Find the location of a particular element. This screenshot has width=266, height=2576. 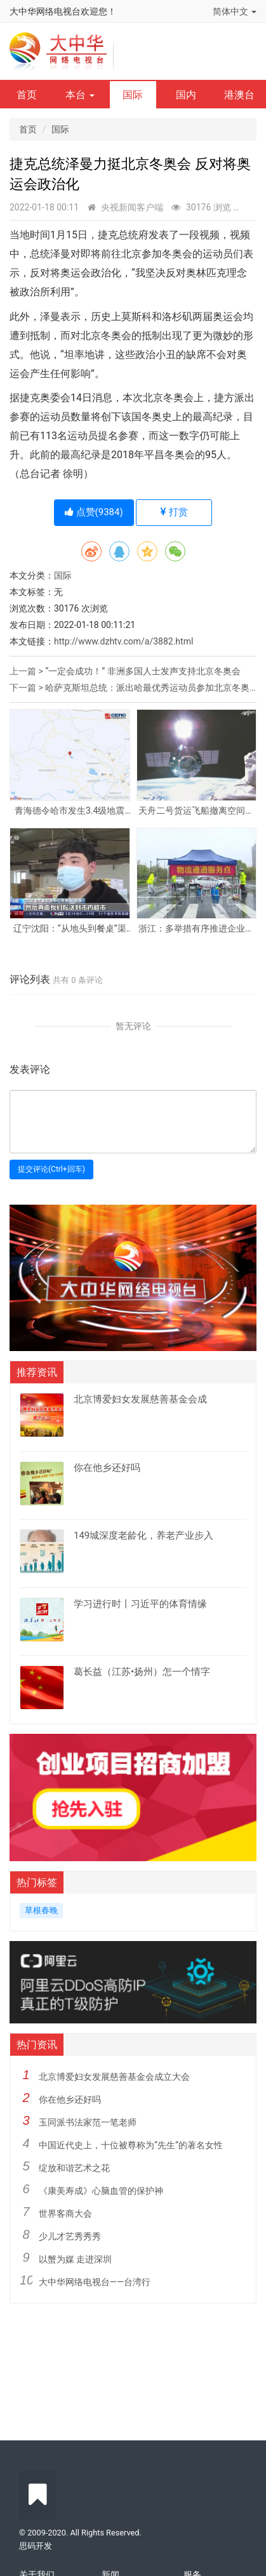

简体中文 is located at coordinates (234, 11).